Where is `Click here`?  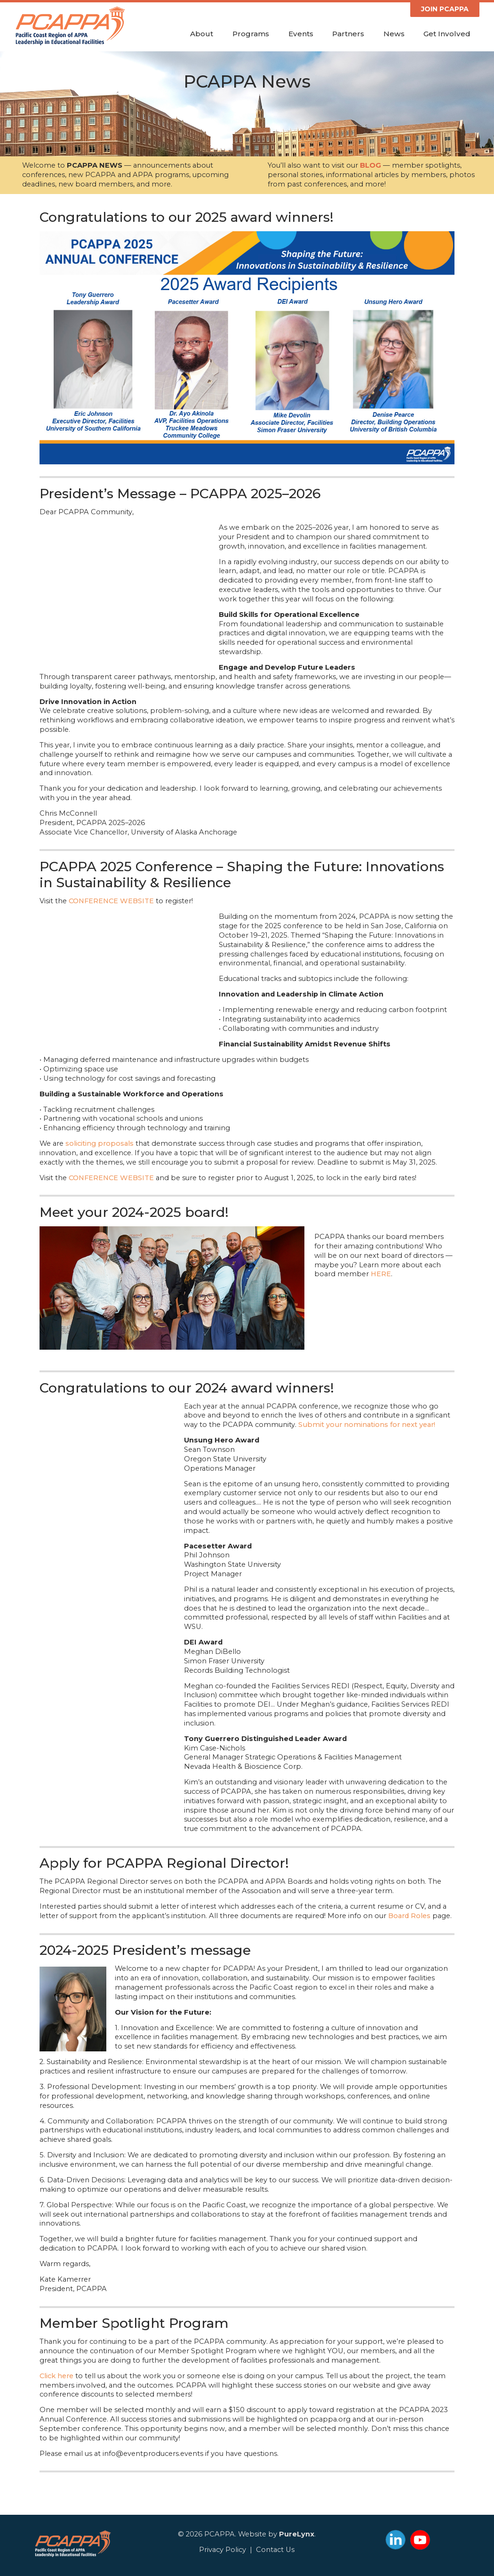
Click here is located at coordinates (56, 2376).